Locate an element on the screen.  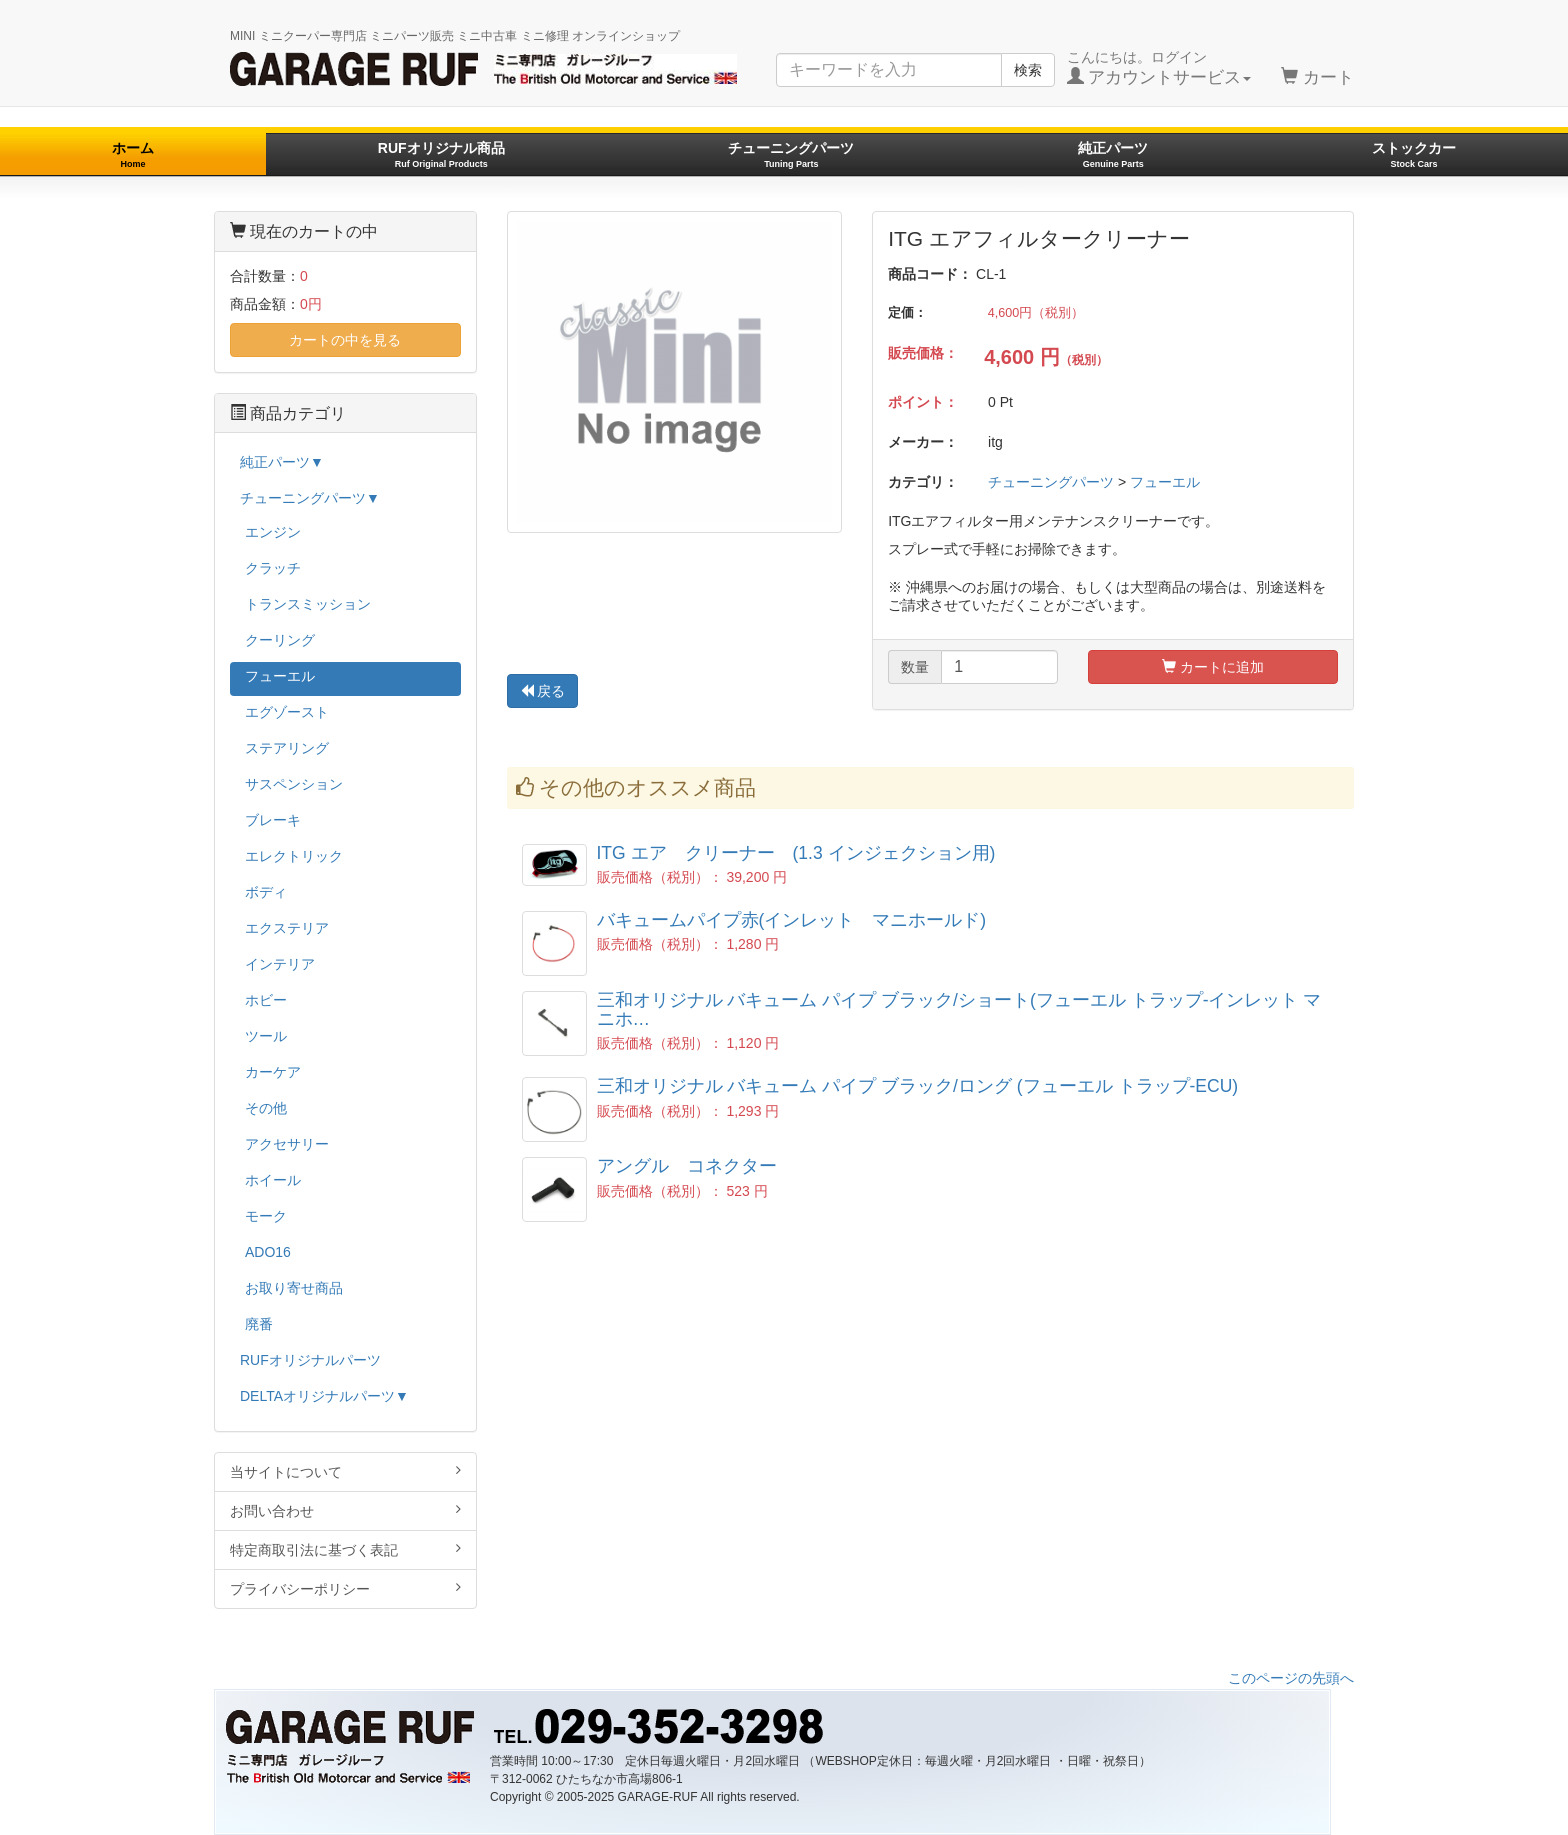
当サイトについて is located at coordinates (345, 1471).